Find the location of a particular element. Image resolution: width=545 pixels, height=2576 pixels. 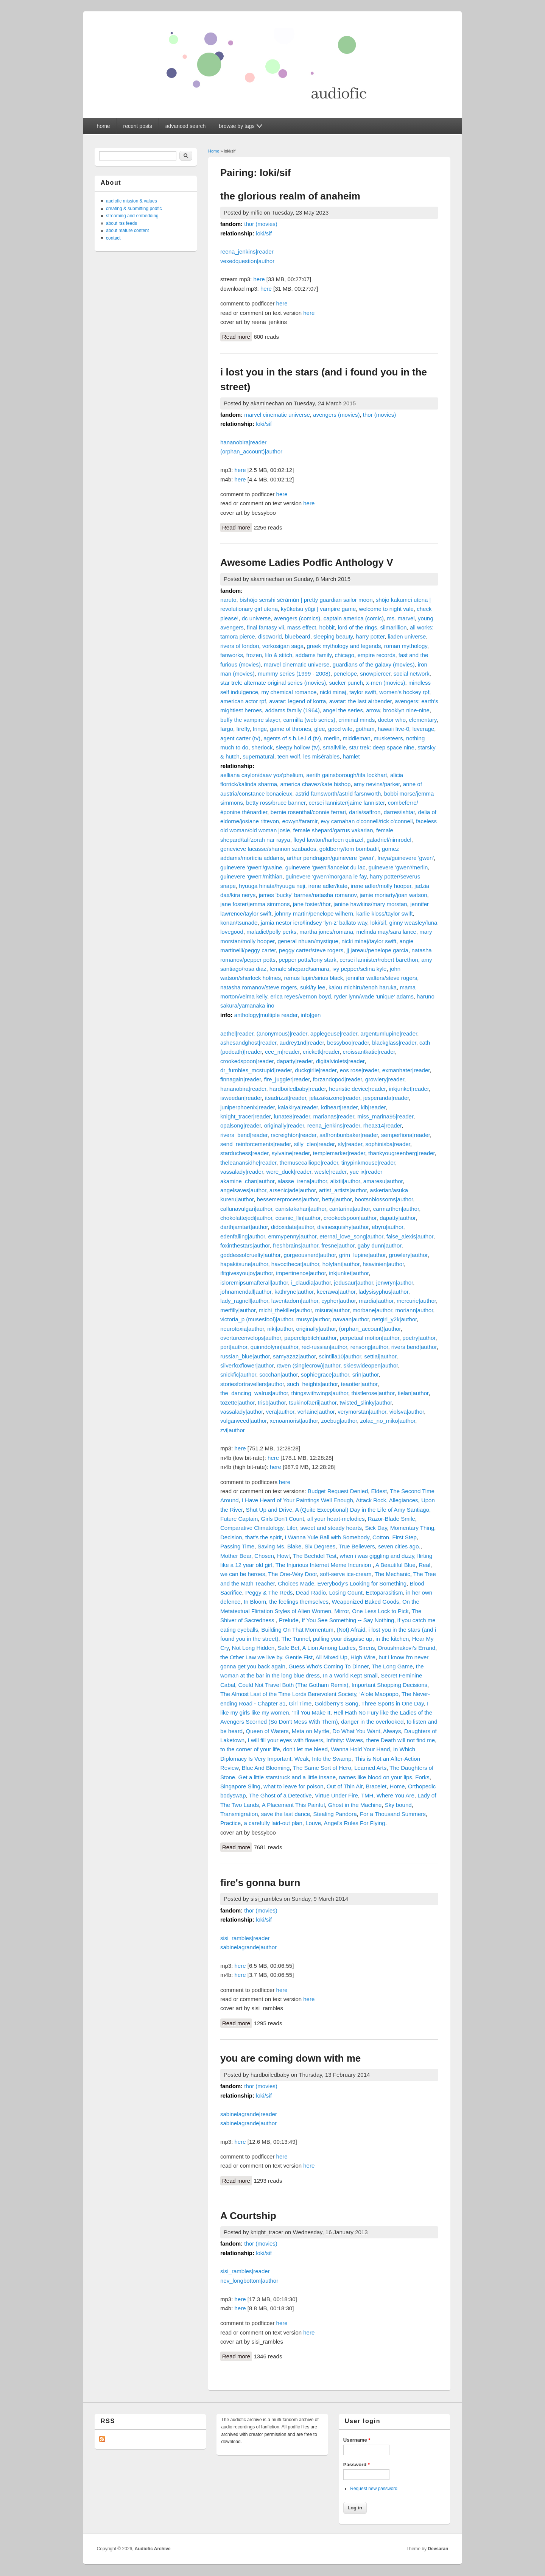

duckgirlie|reader is located at coordinates (315, 1070).